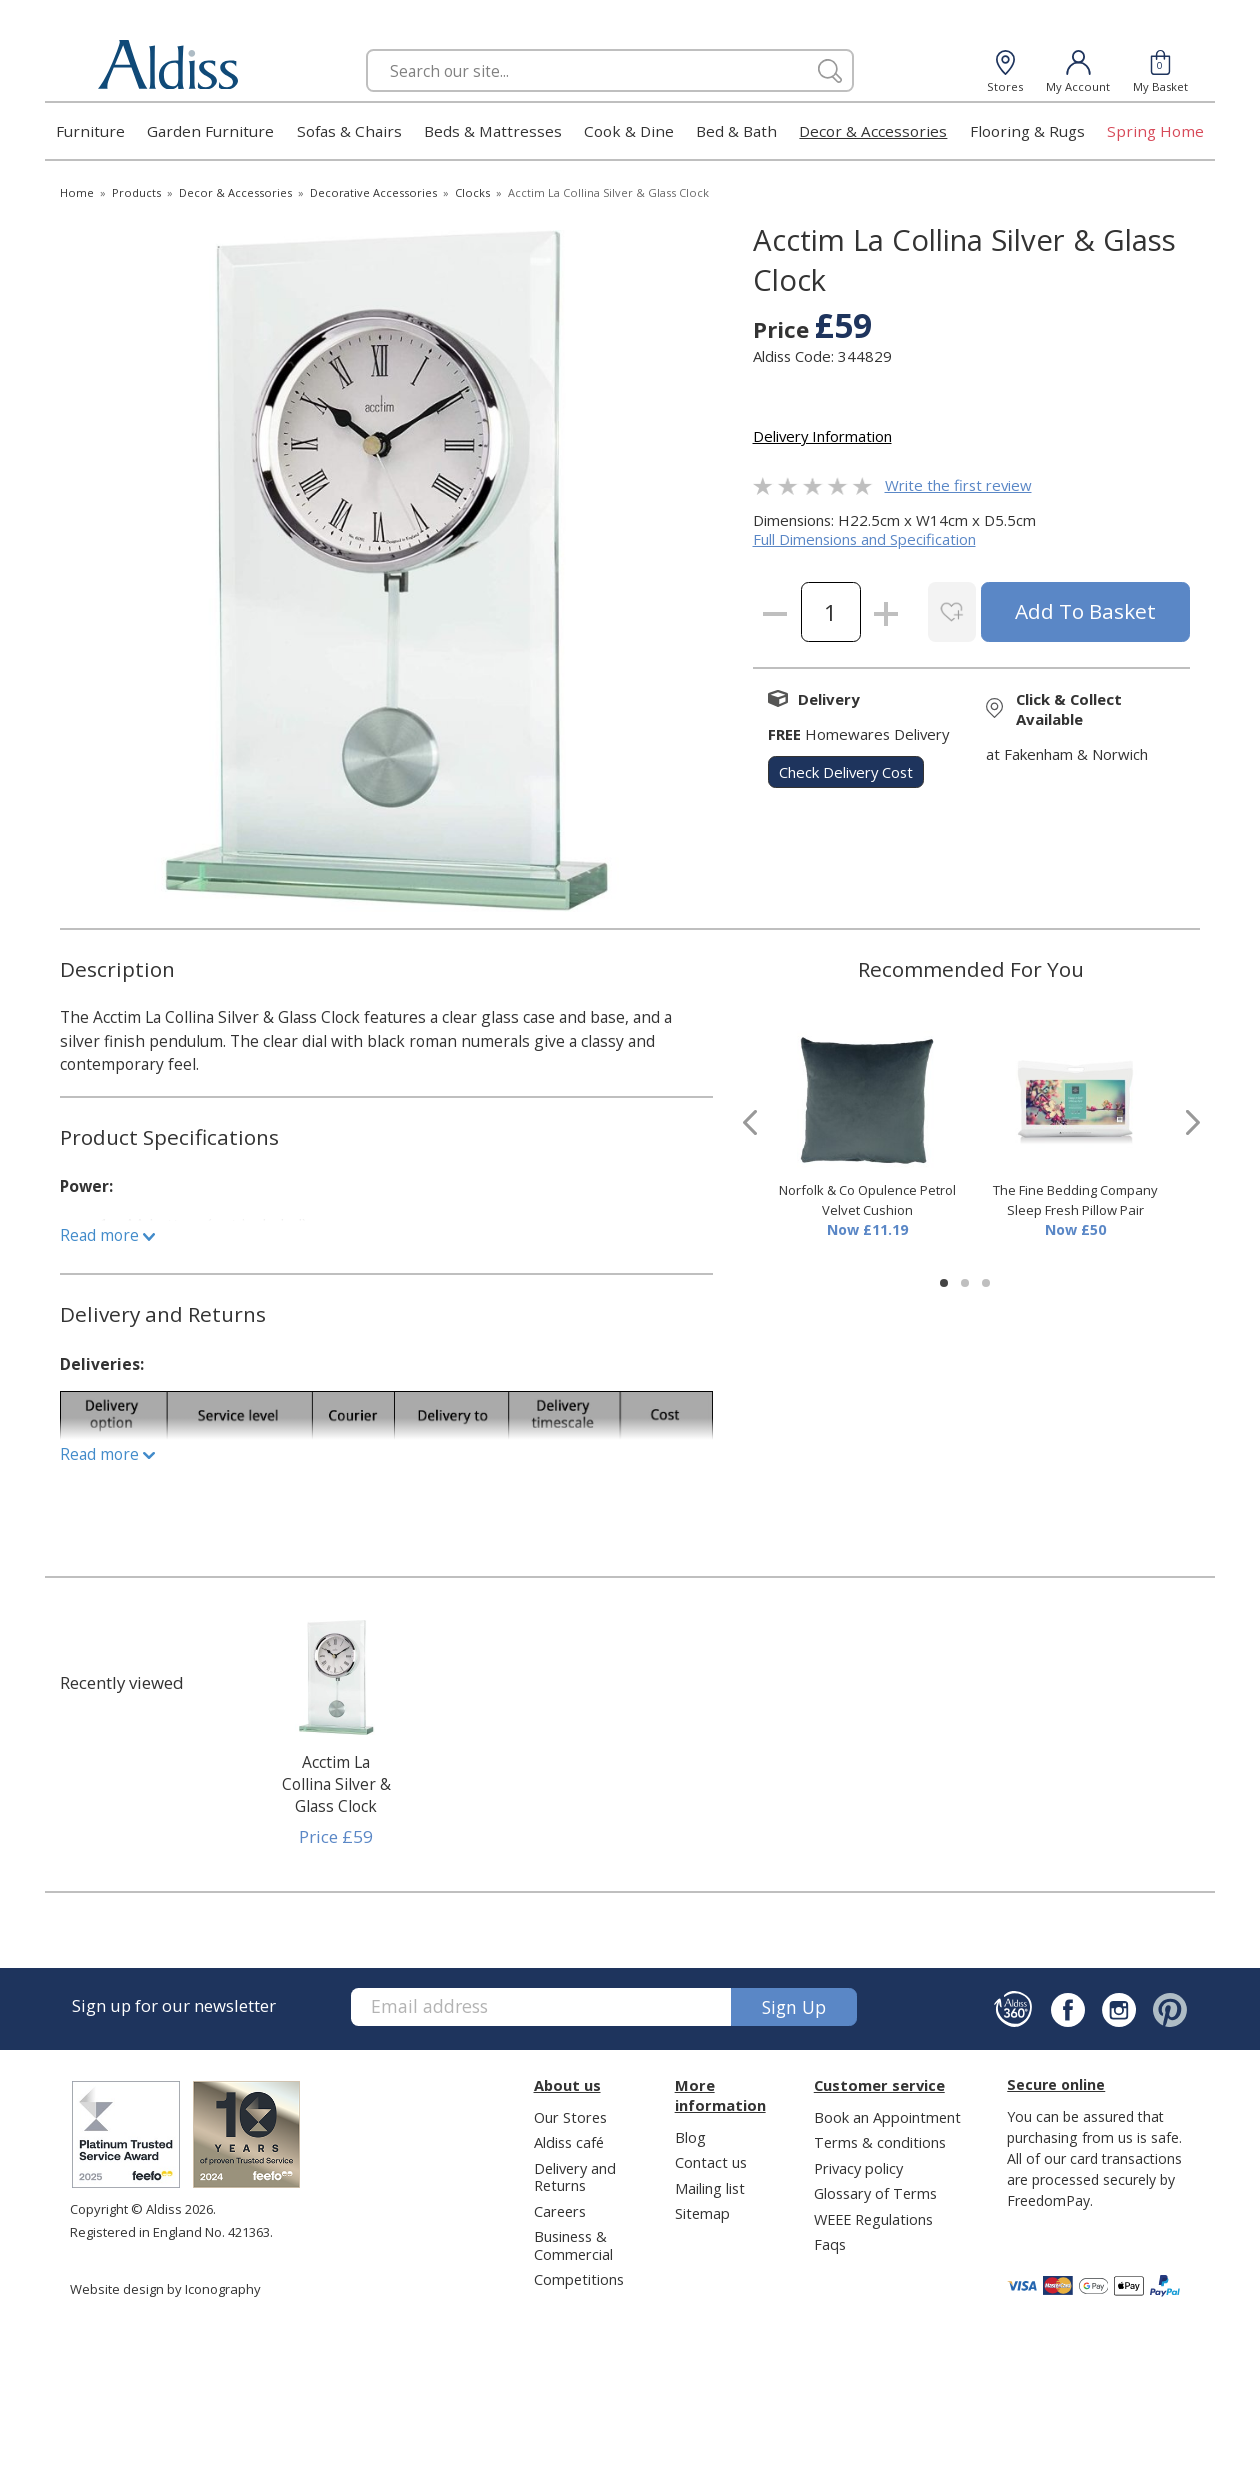 This screenshot has height=2477, width=1260. What do you see at coordinates (210, 131) in the screenshot?
I see `Garden Furniture` at bounding box center [210, 131].